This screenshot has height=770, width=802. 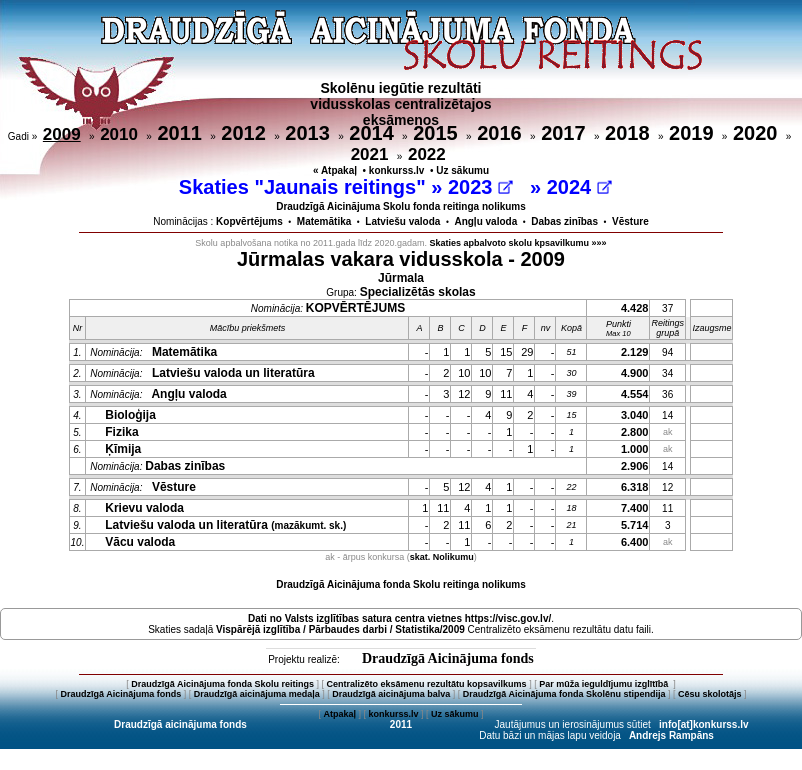 I want to click on Matemātika, so click(x=324, y=221).